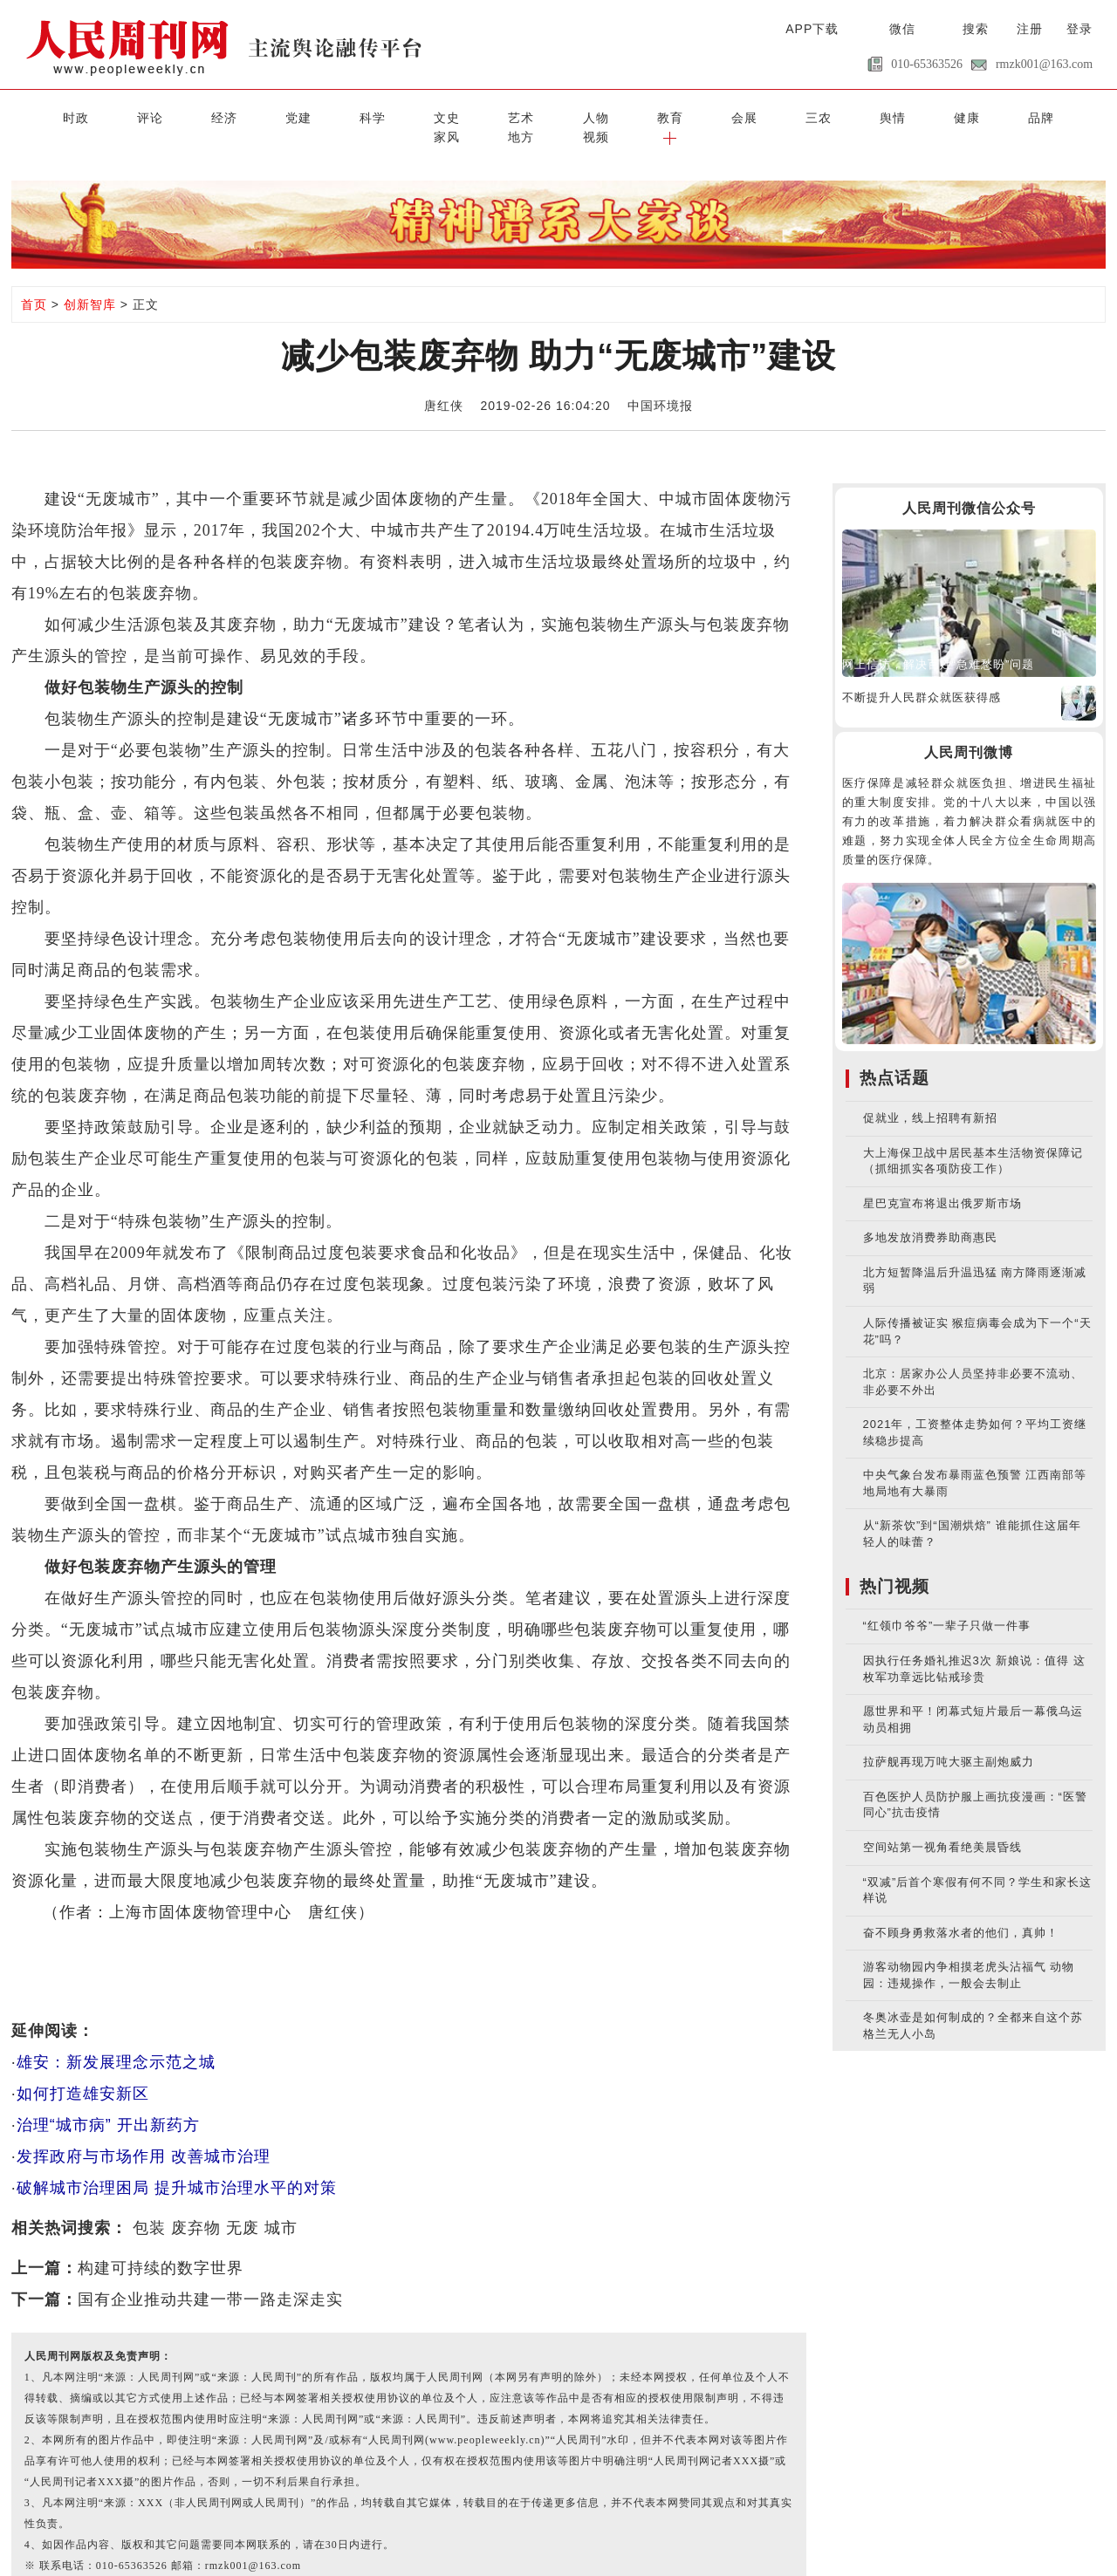 This screenshot has height=2576, width=1117. What do you see at coordinates (954, 116) in the screenshot?
I see `地方` at bounding box center [954, 116].